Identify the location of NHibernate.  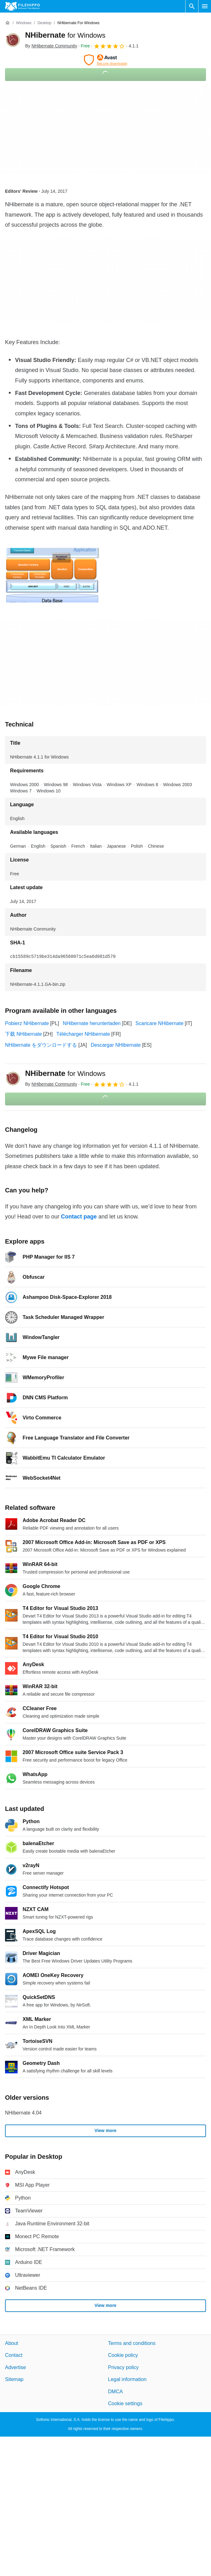
(65, 35).